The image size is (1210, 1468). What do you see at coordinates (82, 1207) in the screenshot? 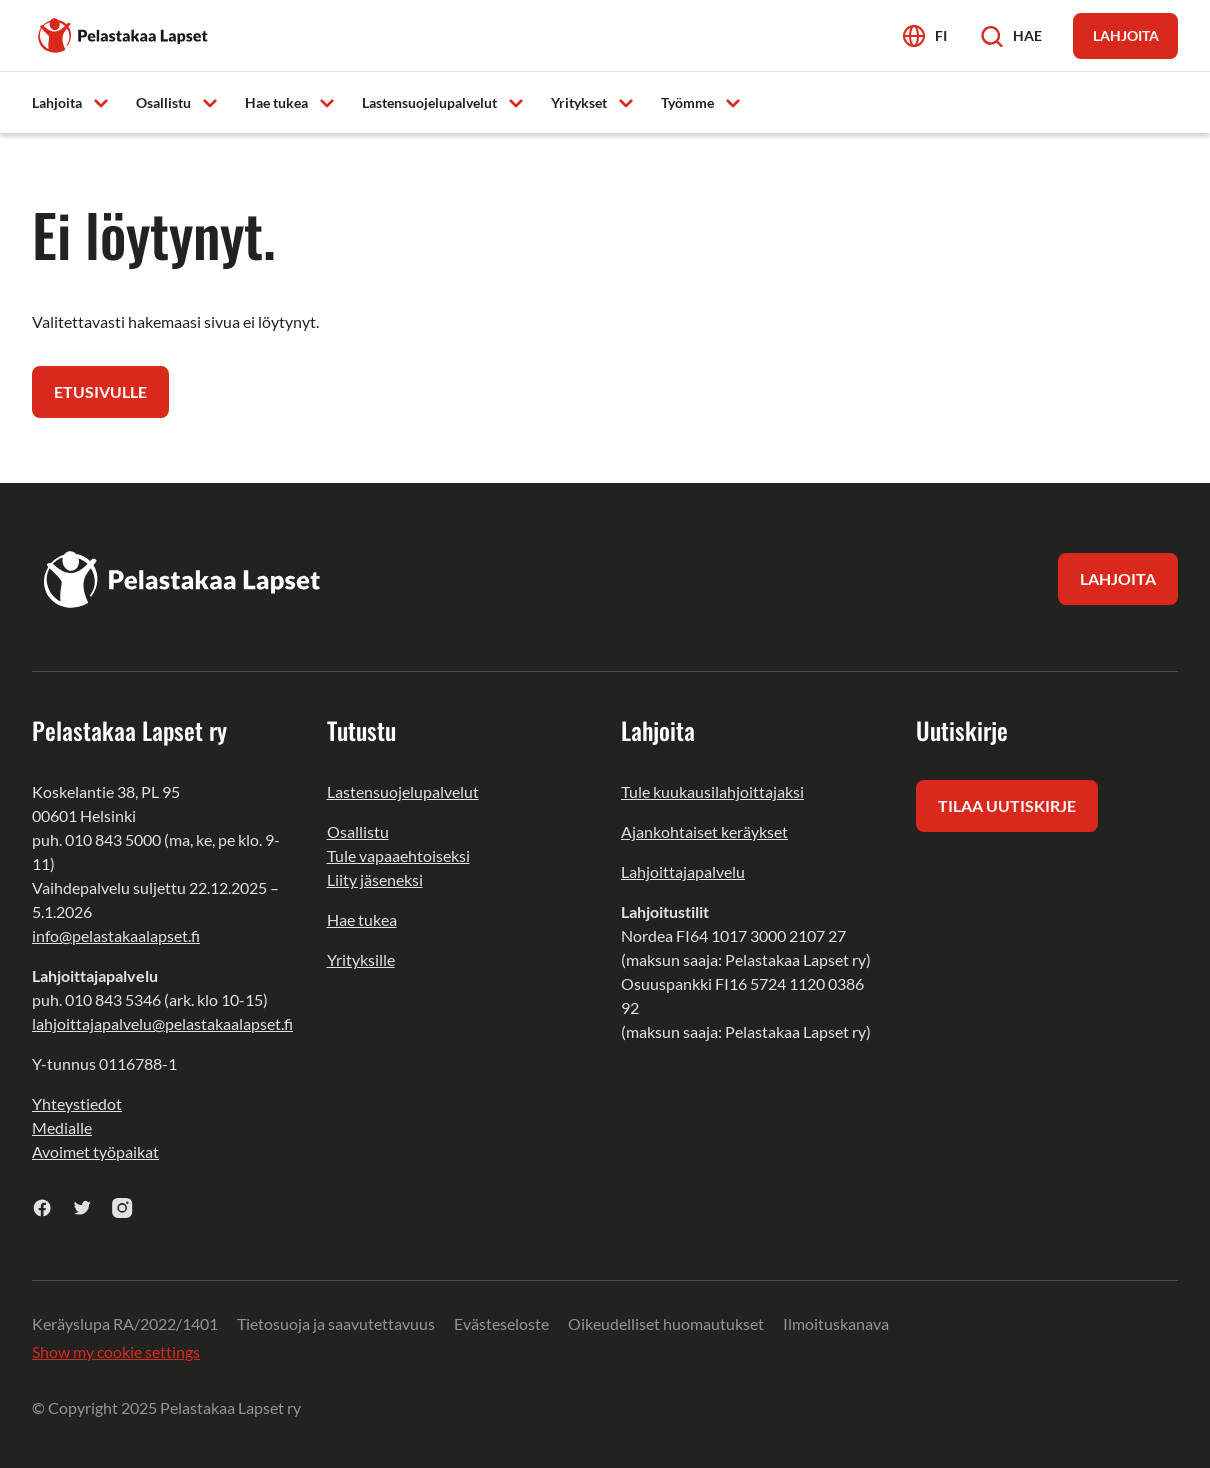
I see `[twitter]` at bounding box center [82, 1207].